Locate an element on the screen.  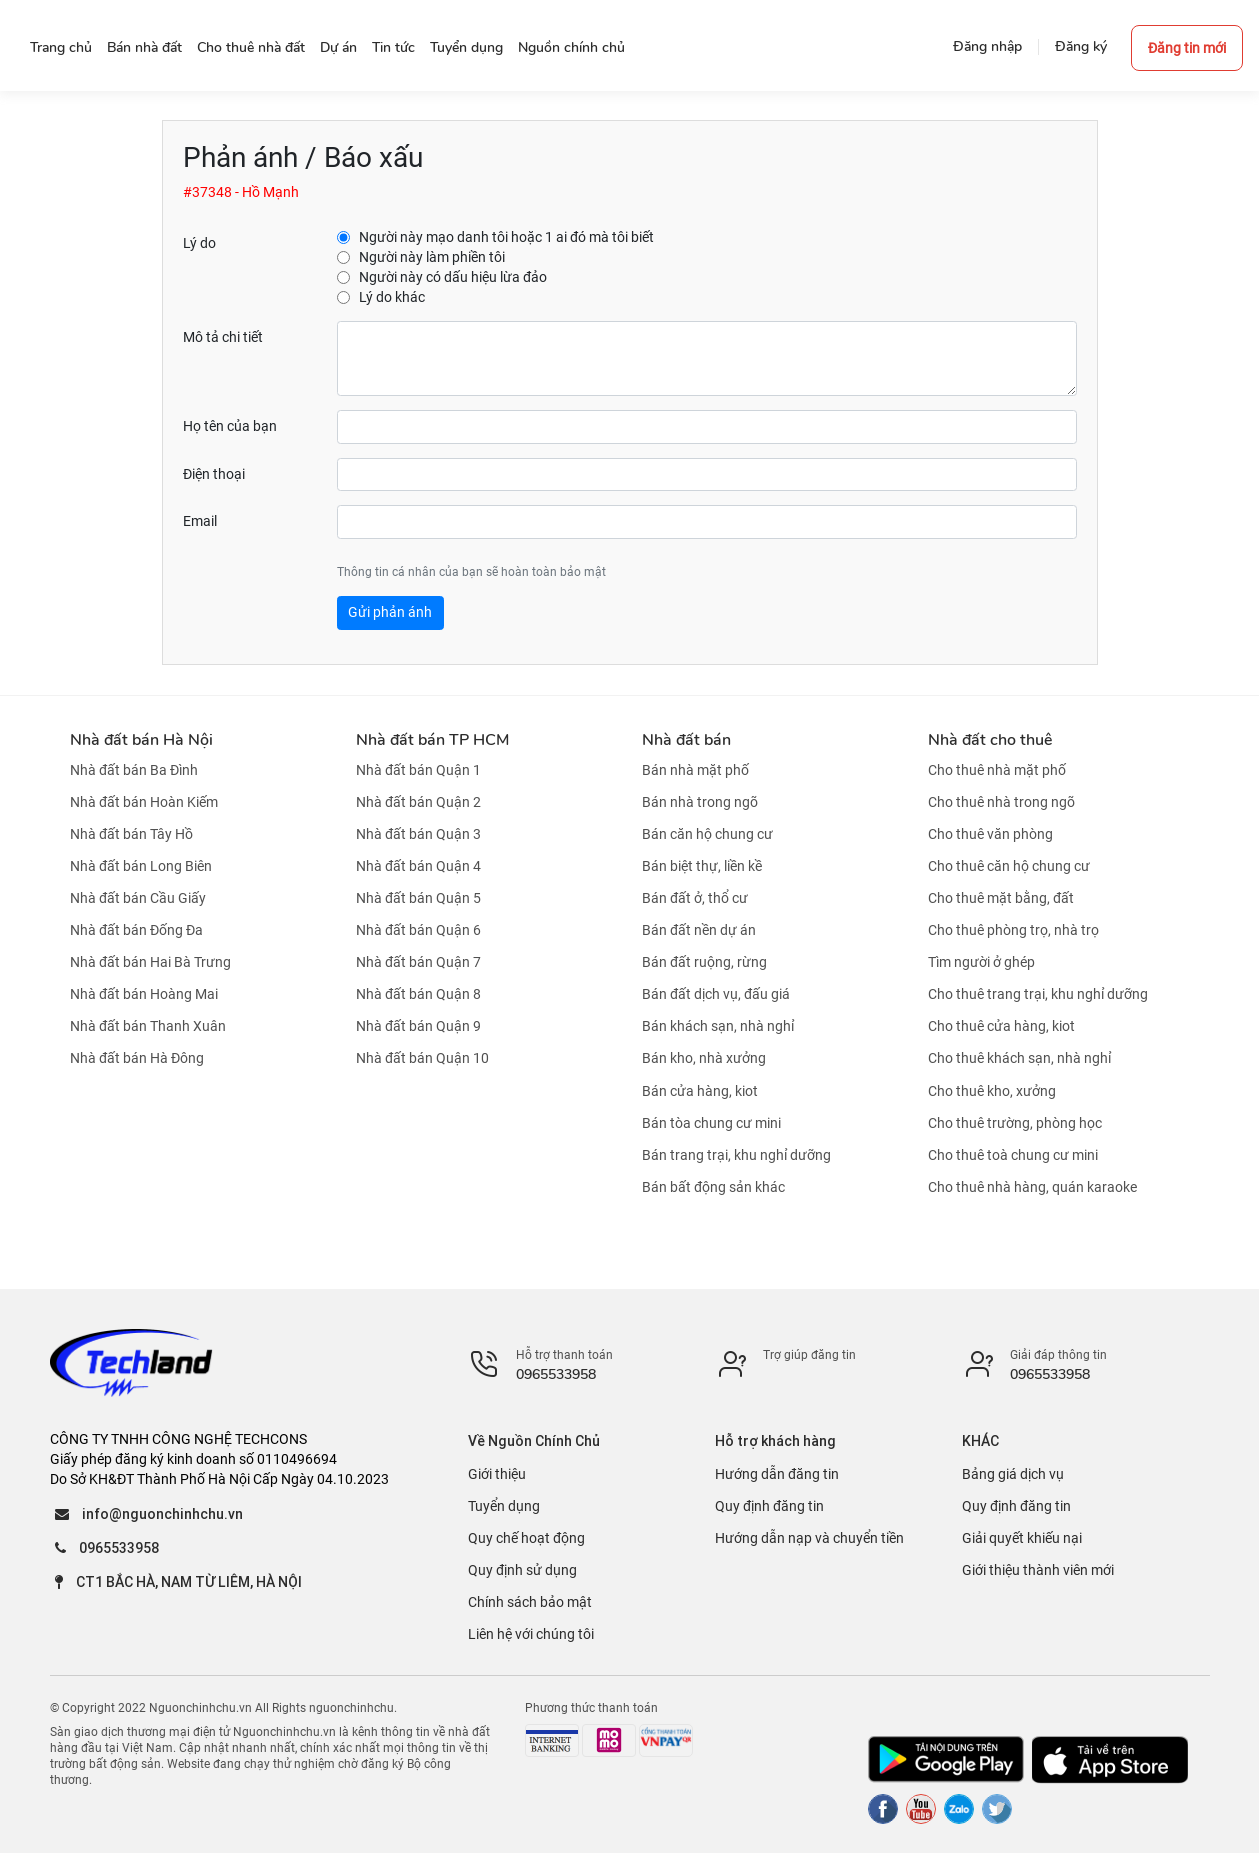
Quy chế hoạt động is located at coordinates (526, 1538).